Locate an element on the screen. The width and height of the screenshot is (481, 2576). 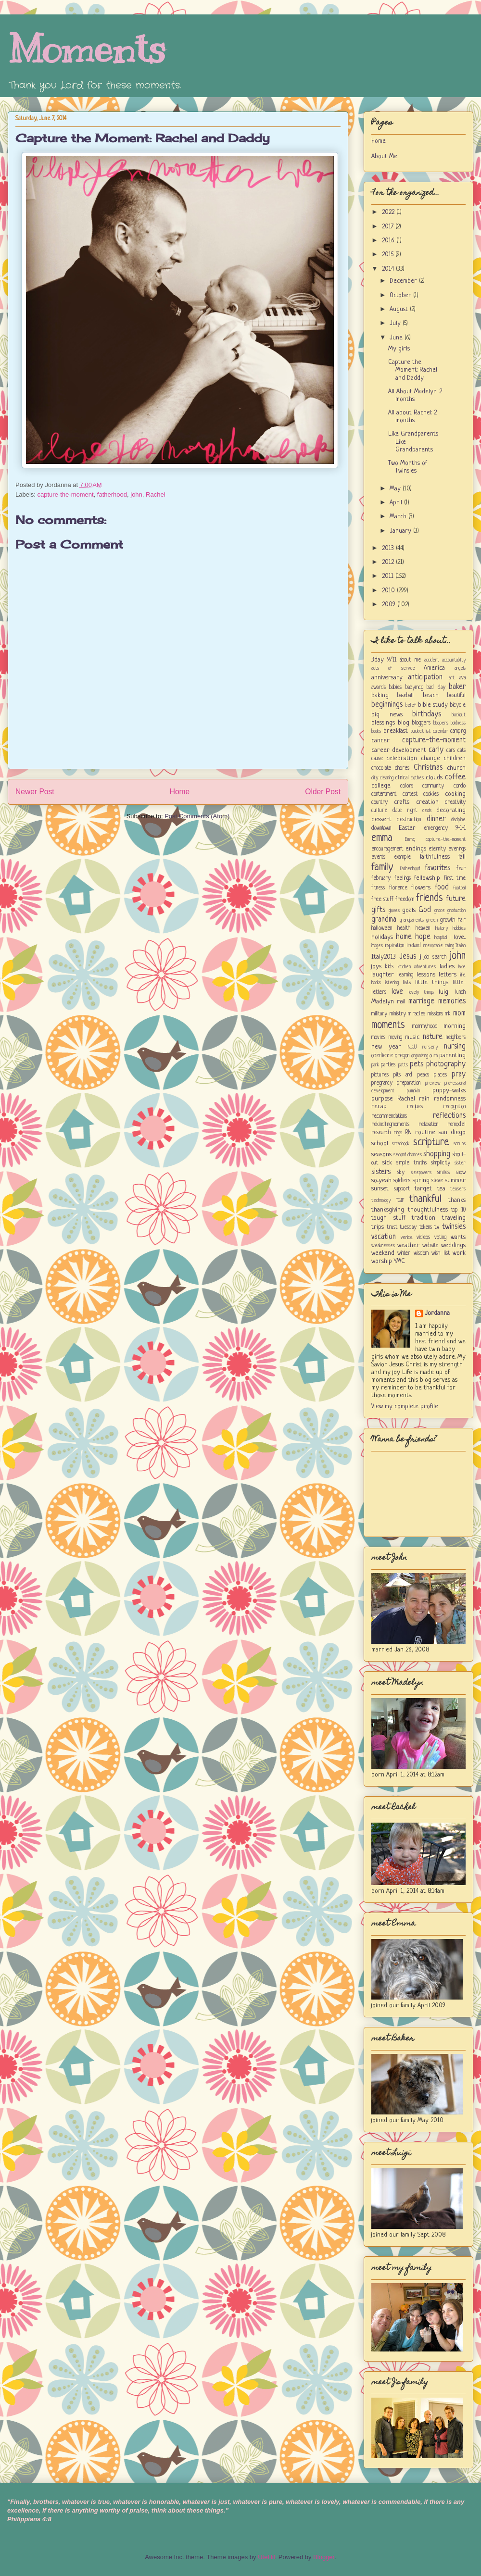
encouragement is located at coordinates (387, 849).